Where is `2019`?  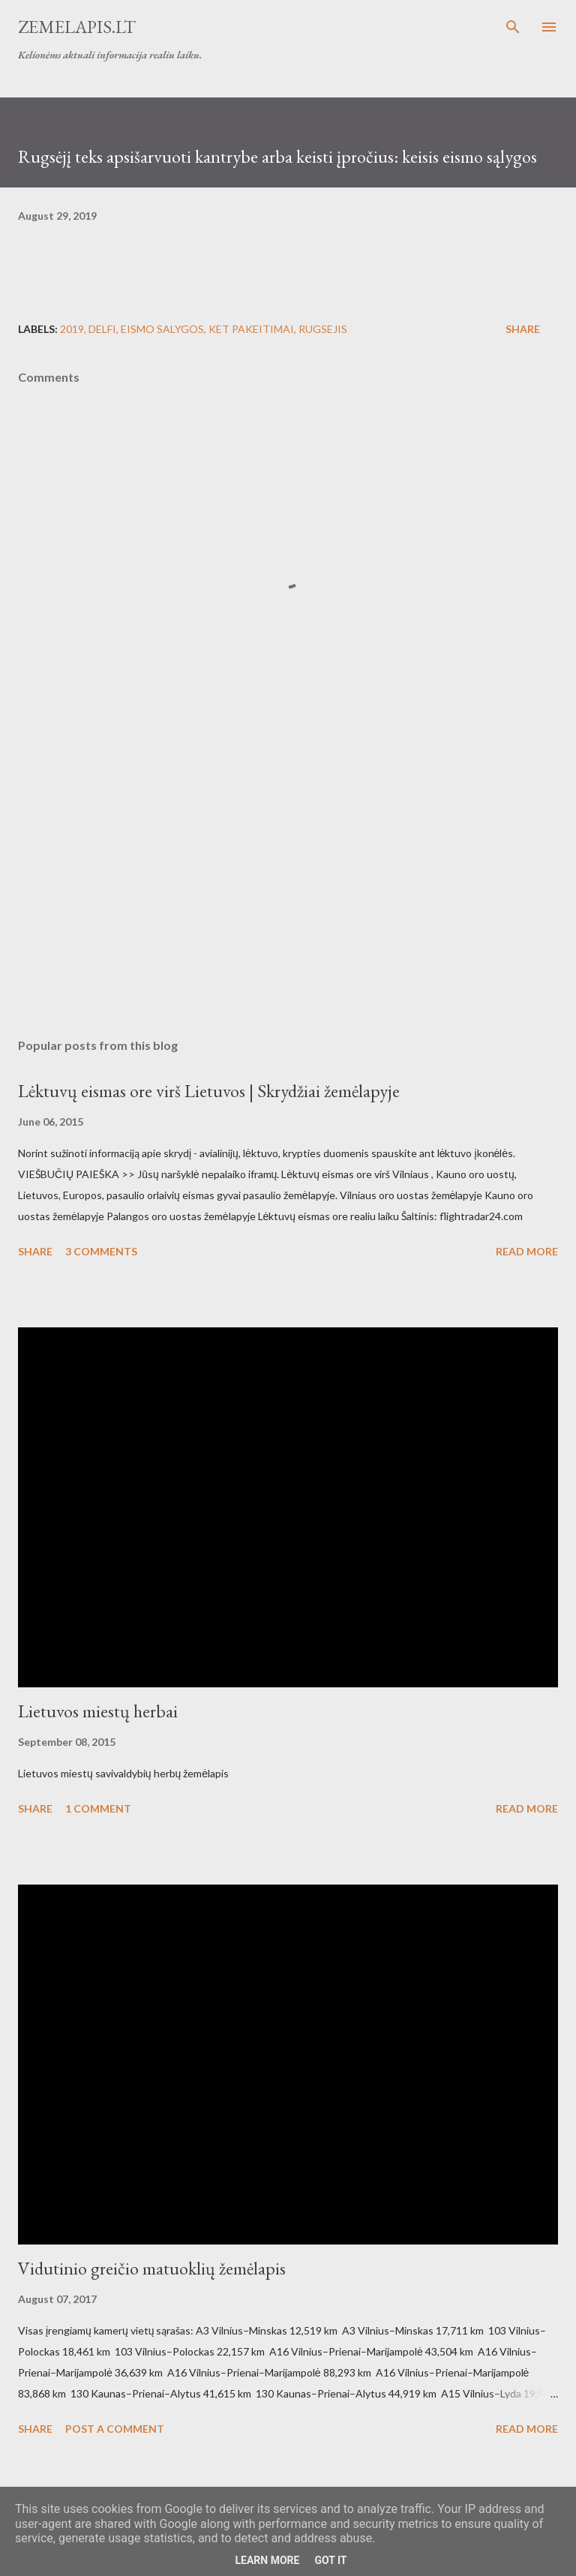 2019 is located at coordinates (72, 328).